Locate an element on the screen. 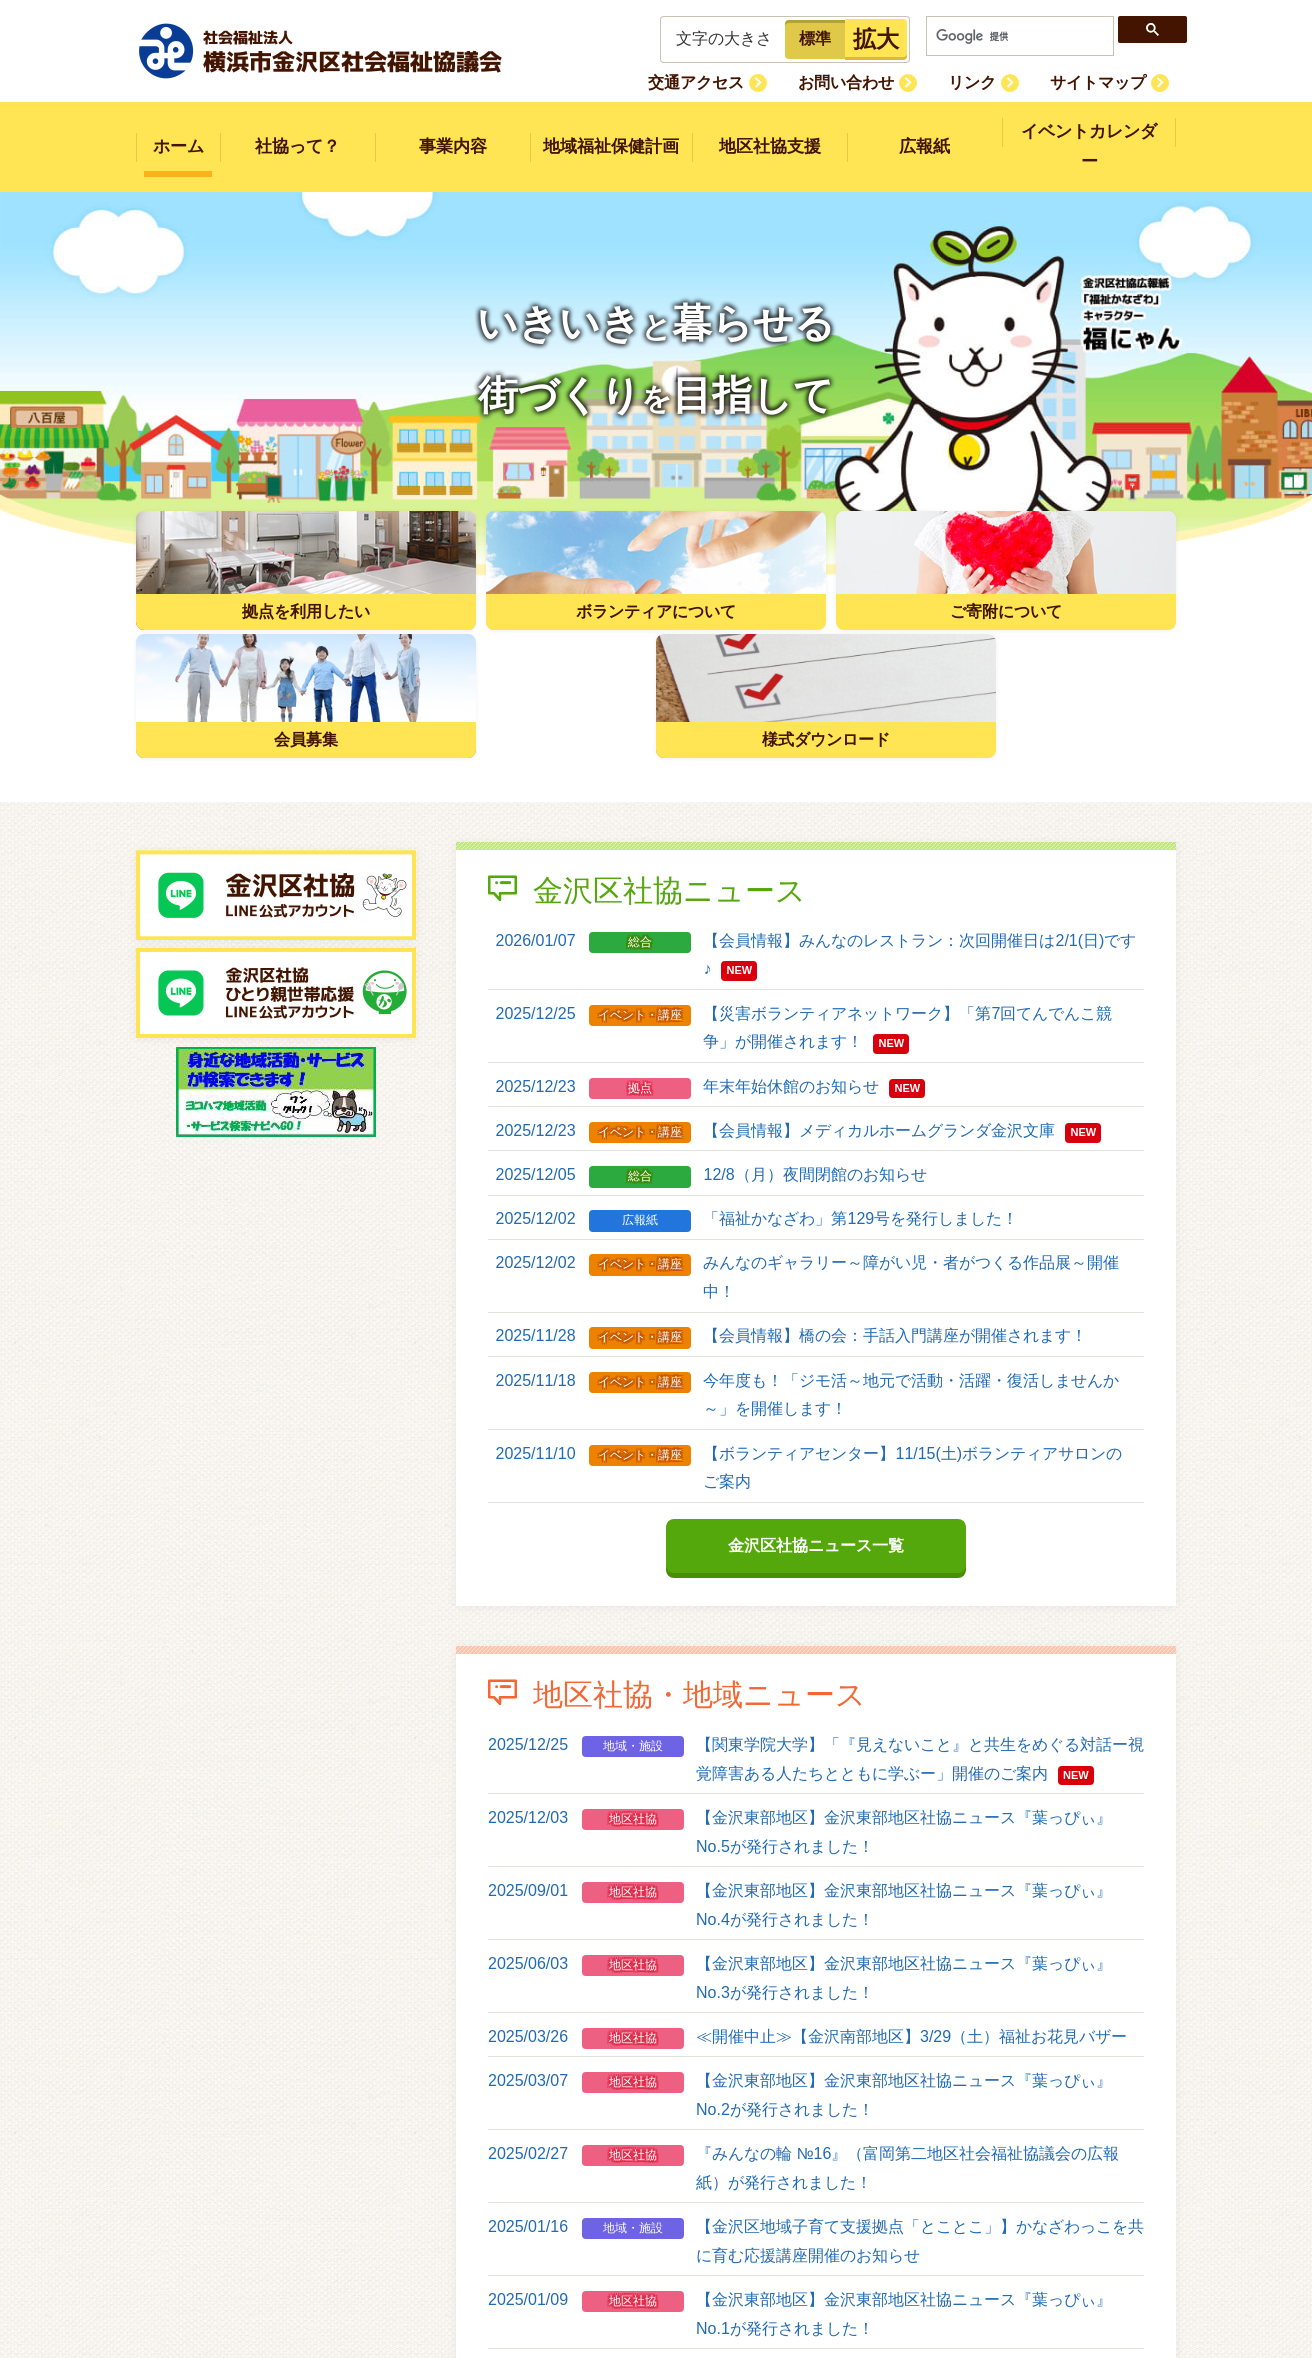 The width and height of the screenshot is (1312, 2358). 地域福祉保健計画 is located at coordinates (611, 132).